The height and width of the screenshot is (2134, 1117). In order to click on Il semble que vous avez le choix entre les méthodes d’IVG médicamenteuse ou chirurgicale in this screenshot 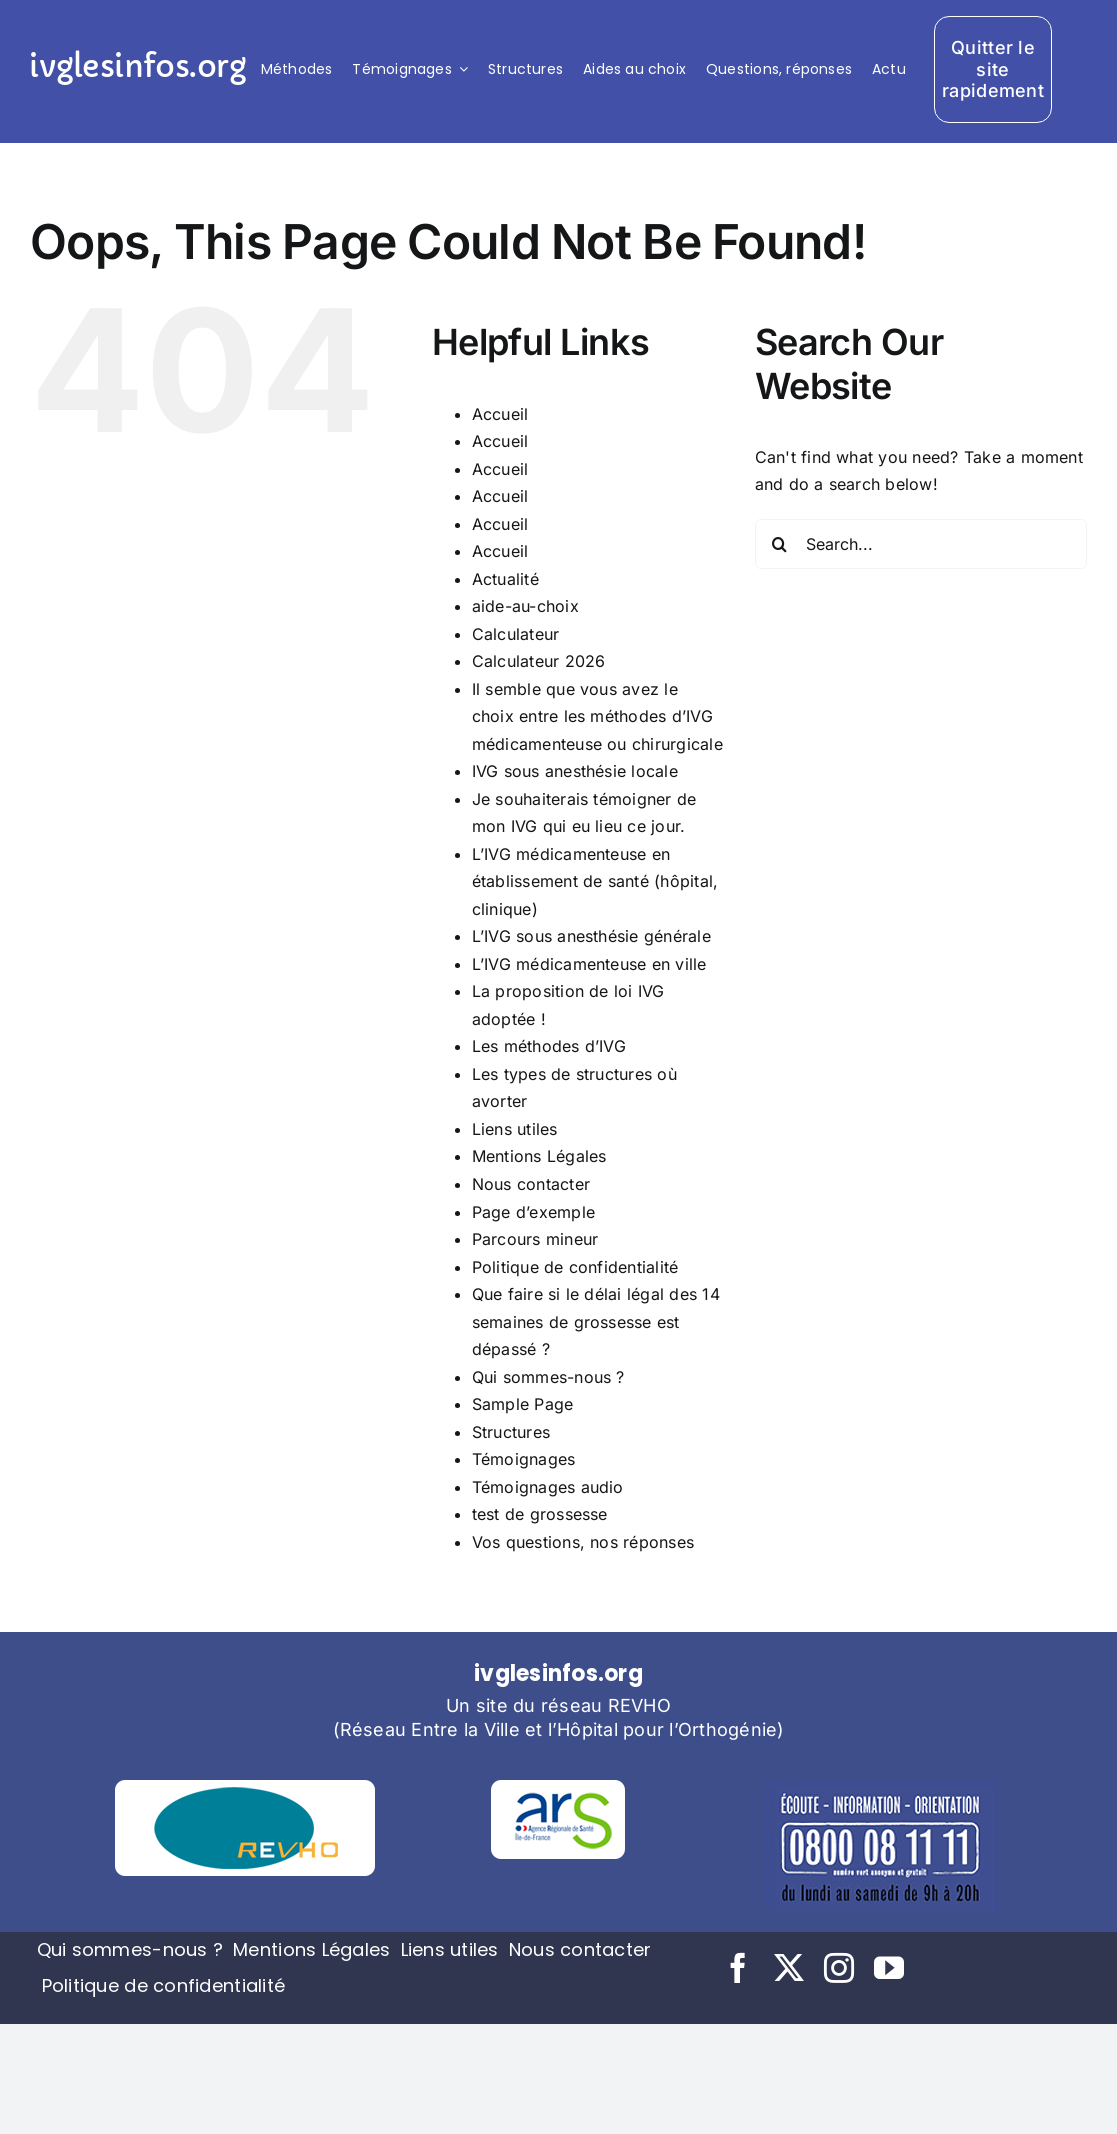, I will do `click(597, 716)`.